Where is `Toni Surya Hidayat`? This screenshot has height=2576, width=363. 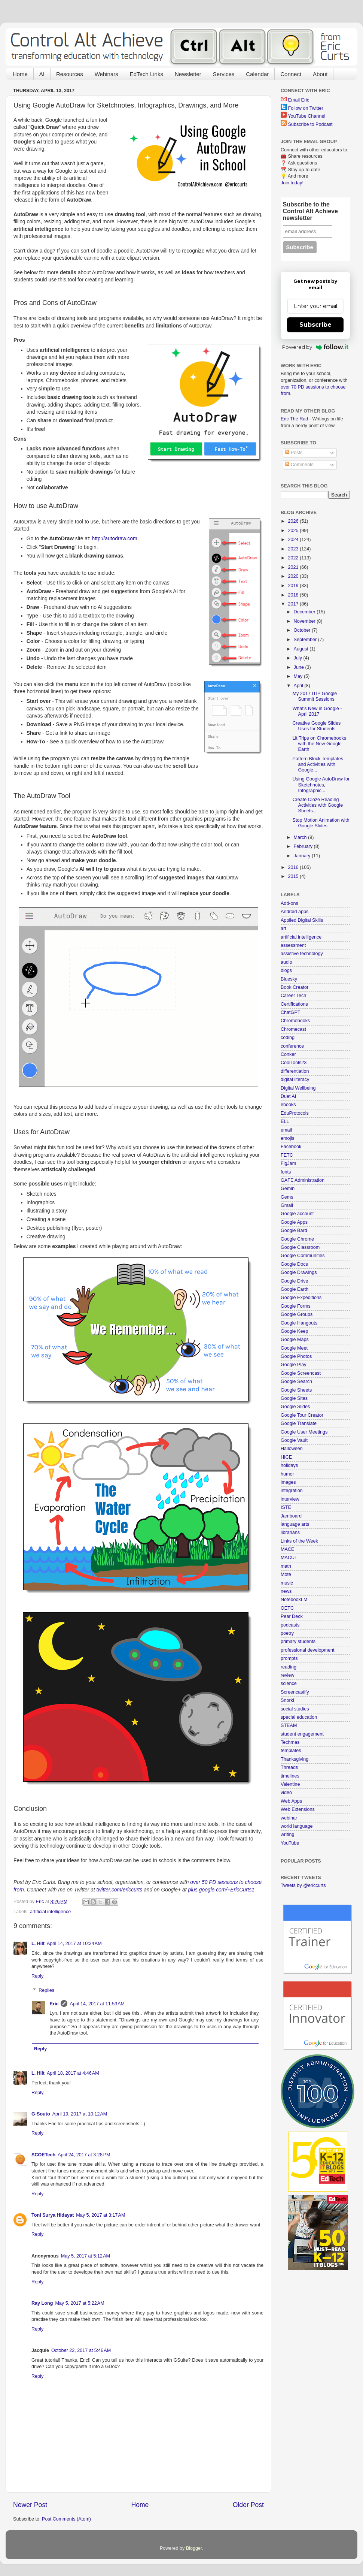
Toni Surya Hidayat is located at coordinates (52, 2215).